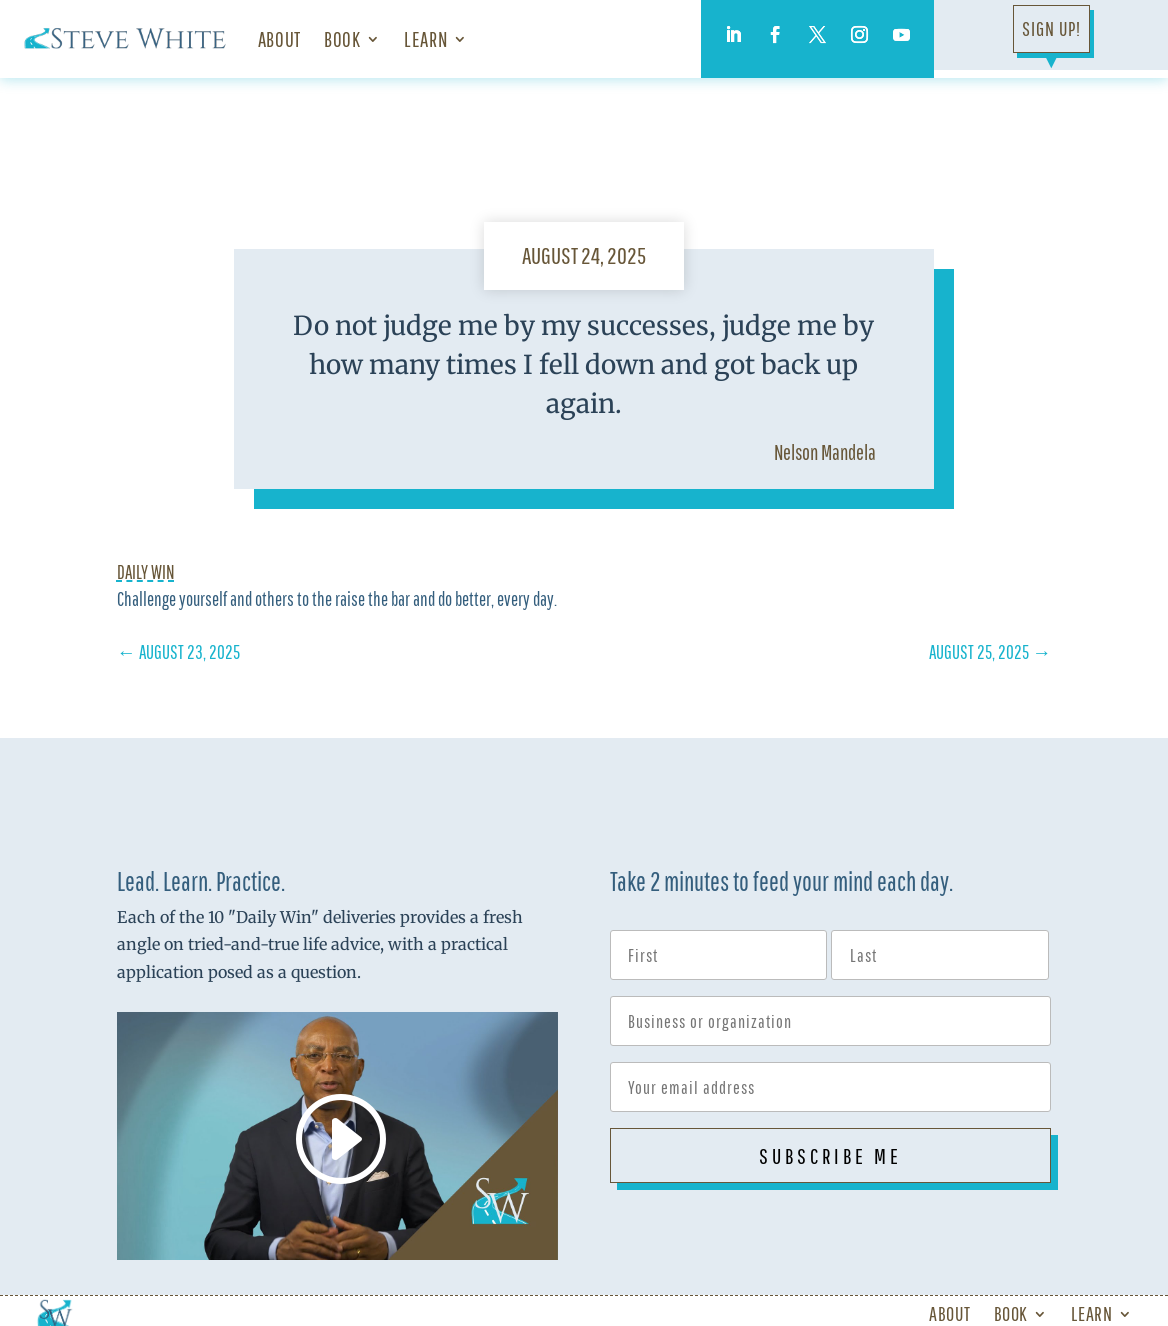  What do you see at coordinates (342, 39) in the screenshot?
I see `Book` at bounding box center [342, 39].